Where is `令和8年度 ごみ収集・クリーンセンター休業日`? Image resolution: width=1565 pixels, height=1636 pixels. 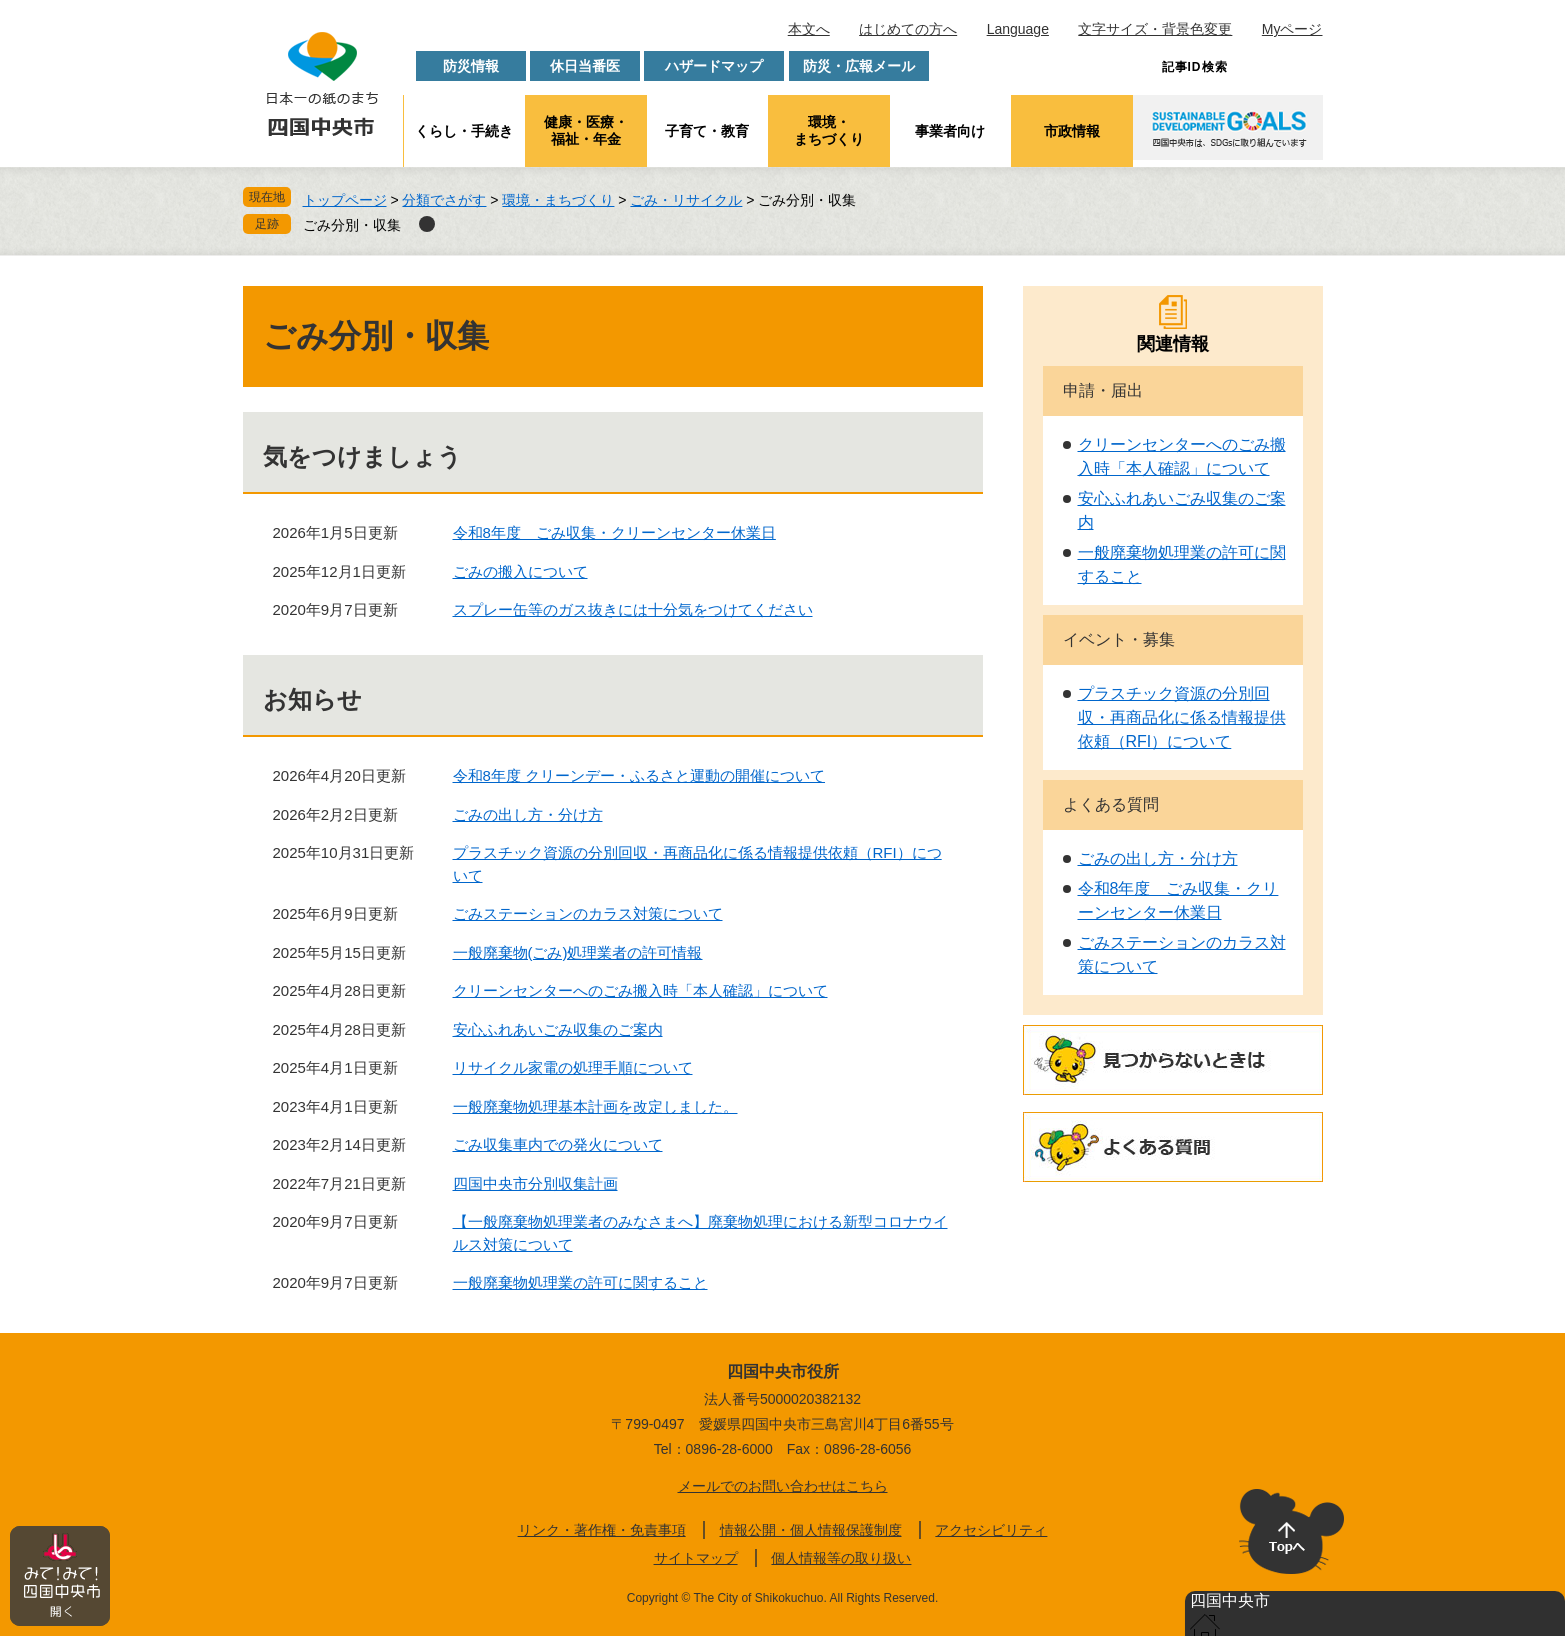
令和8年度 ごみ収集・クリーンセンター休業日 is located at coordinates (614, 532).